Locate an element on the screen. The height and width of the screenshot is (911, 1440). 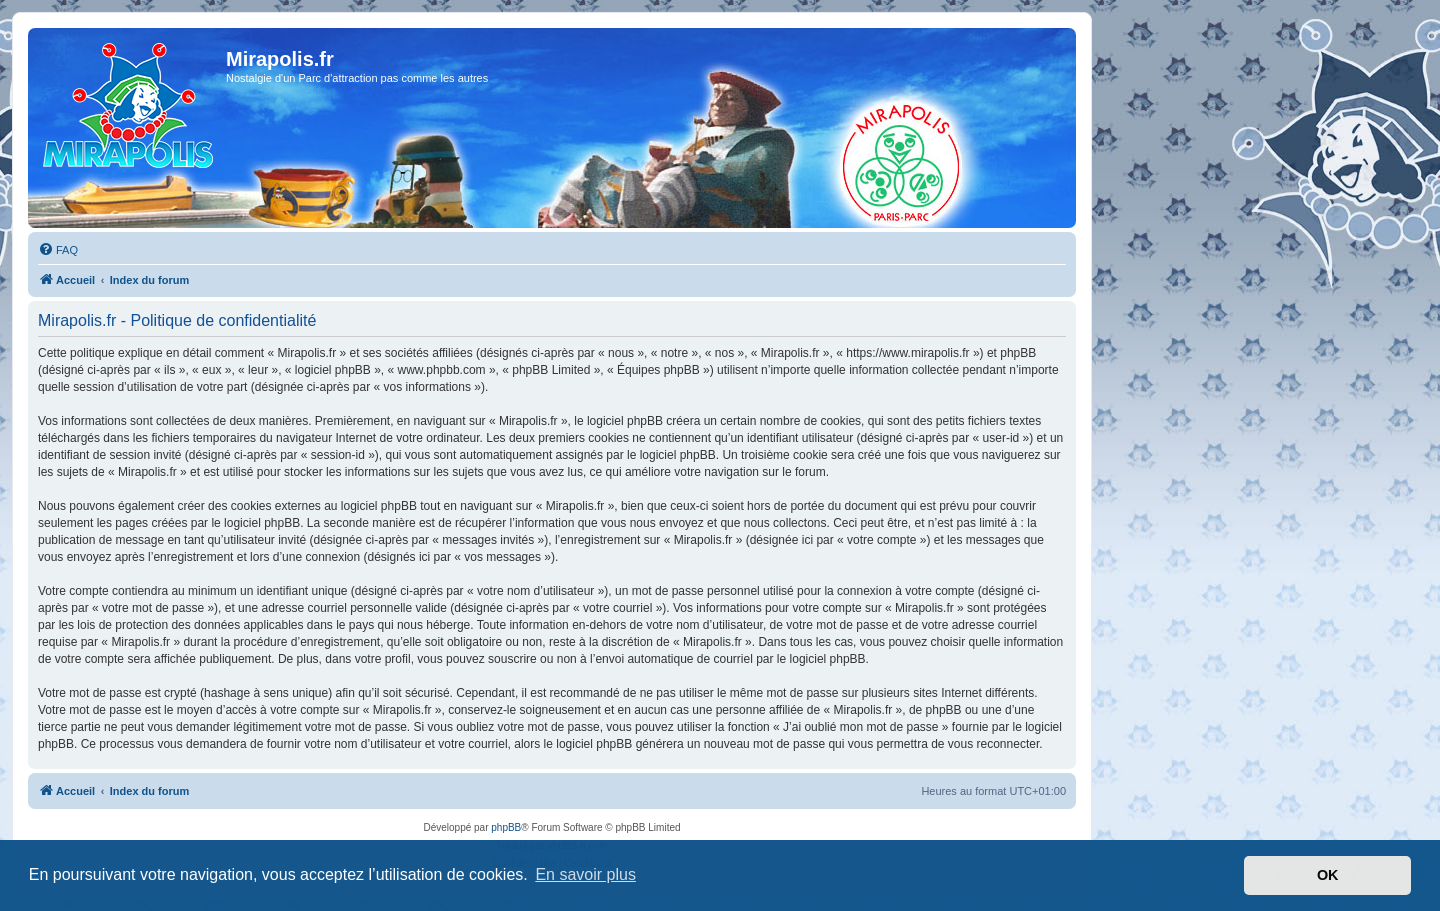
OK [button] is located at coordinates (1328, 875).